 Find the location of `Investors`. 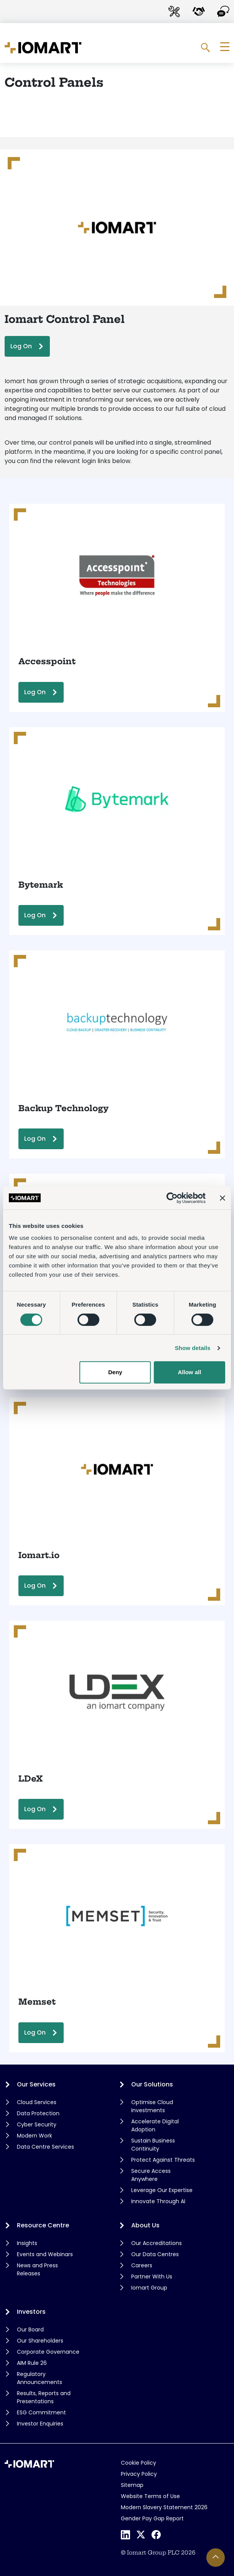

Investors is located at coordinates (31, 2311).